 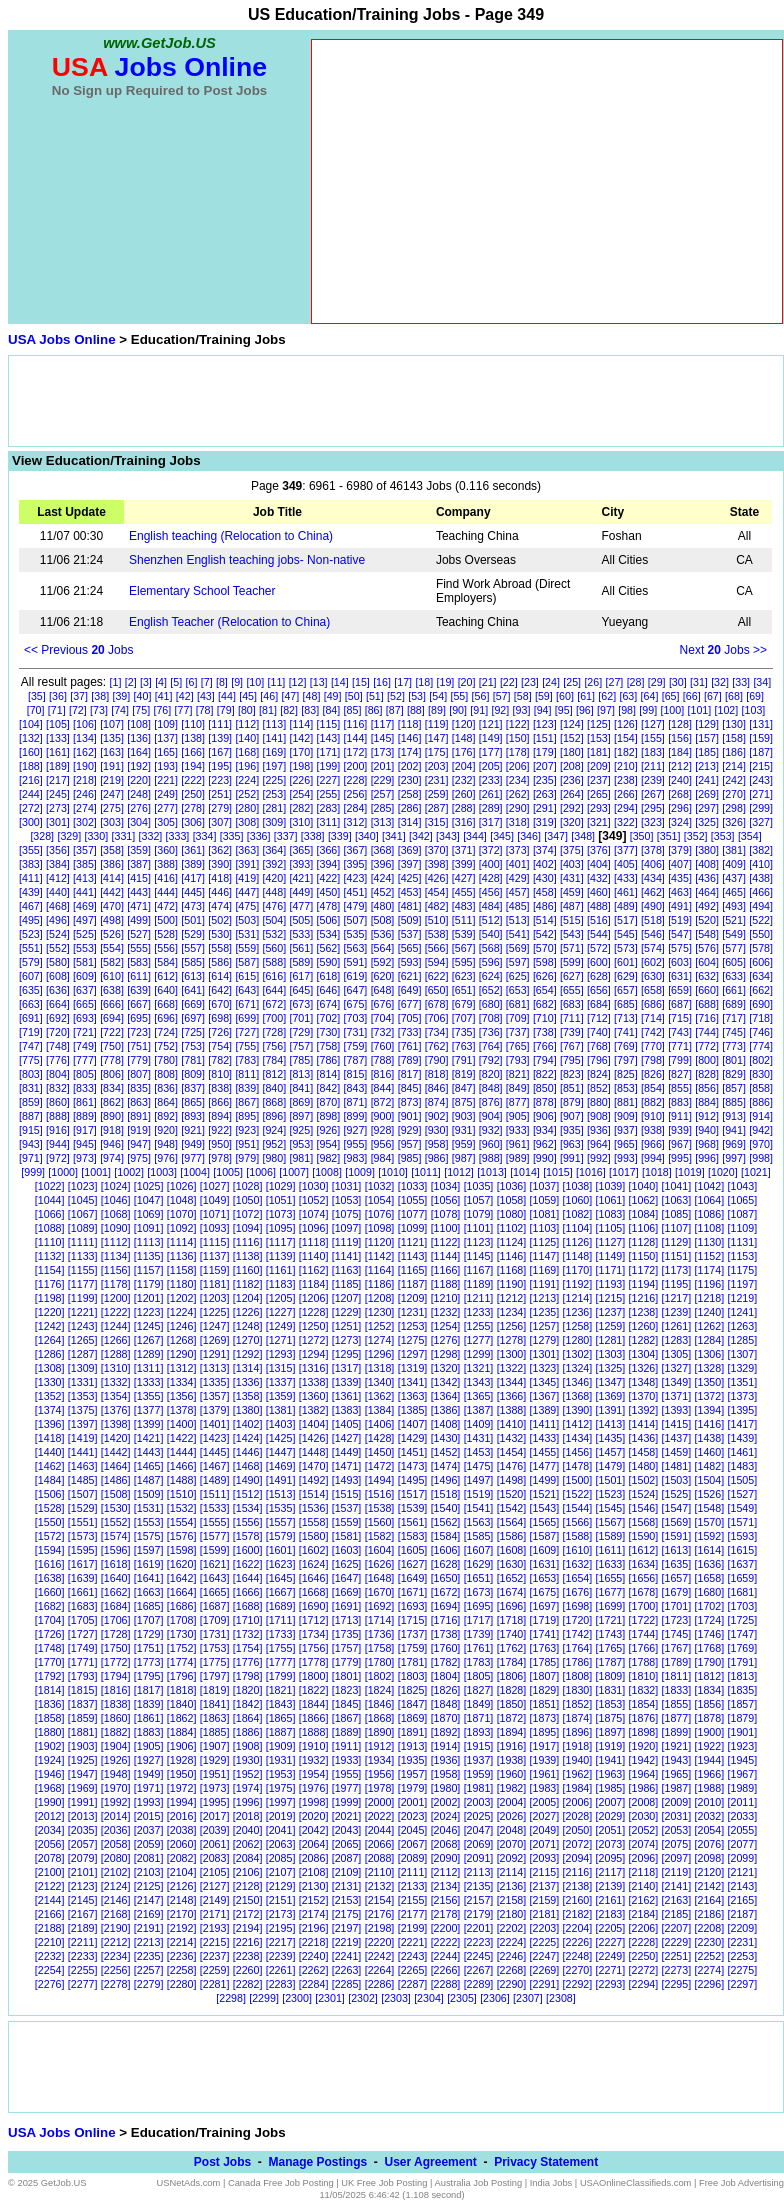 I want to click on [283], so click(x=329, y=808).